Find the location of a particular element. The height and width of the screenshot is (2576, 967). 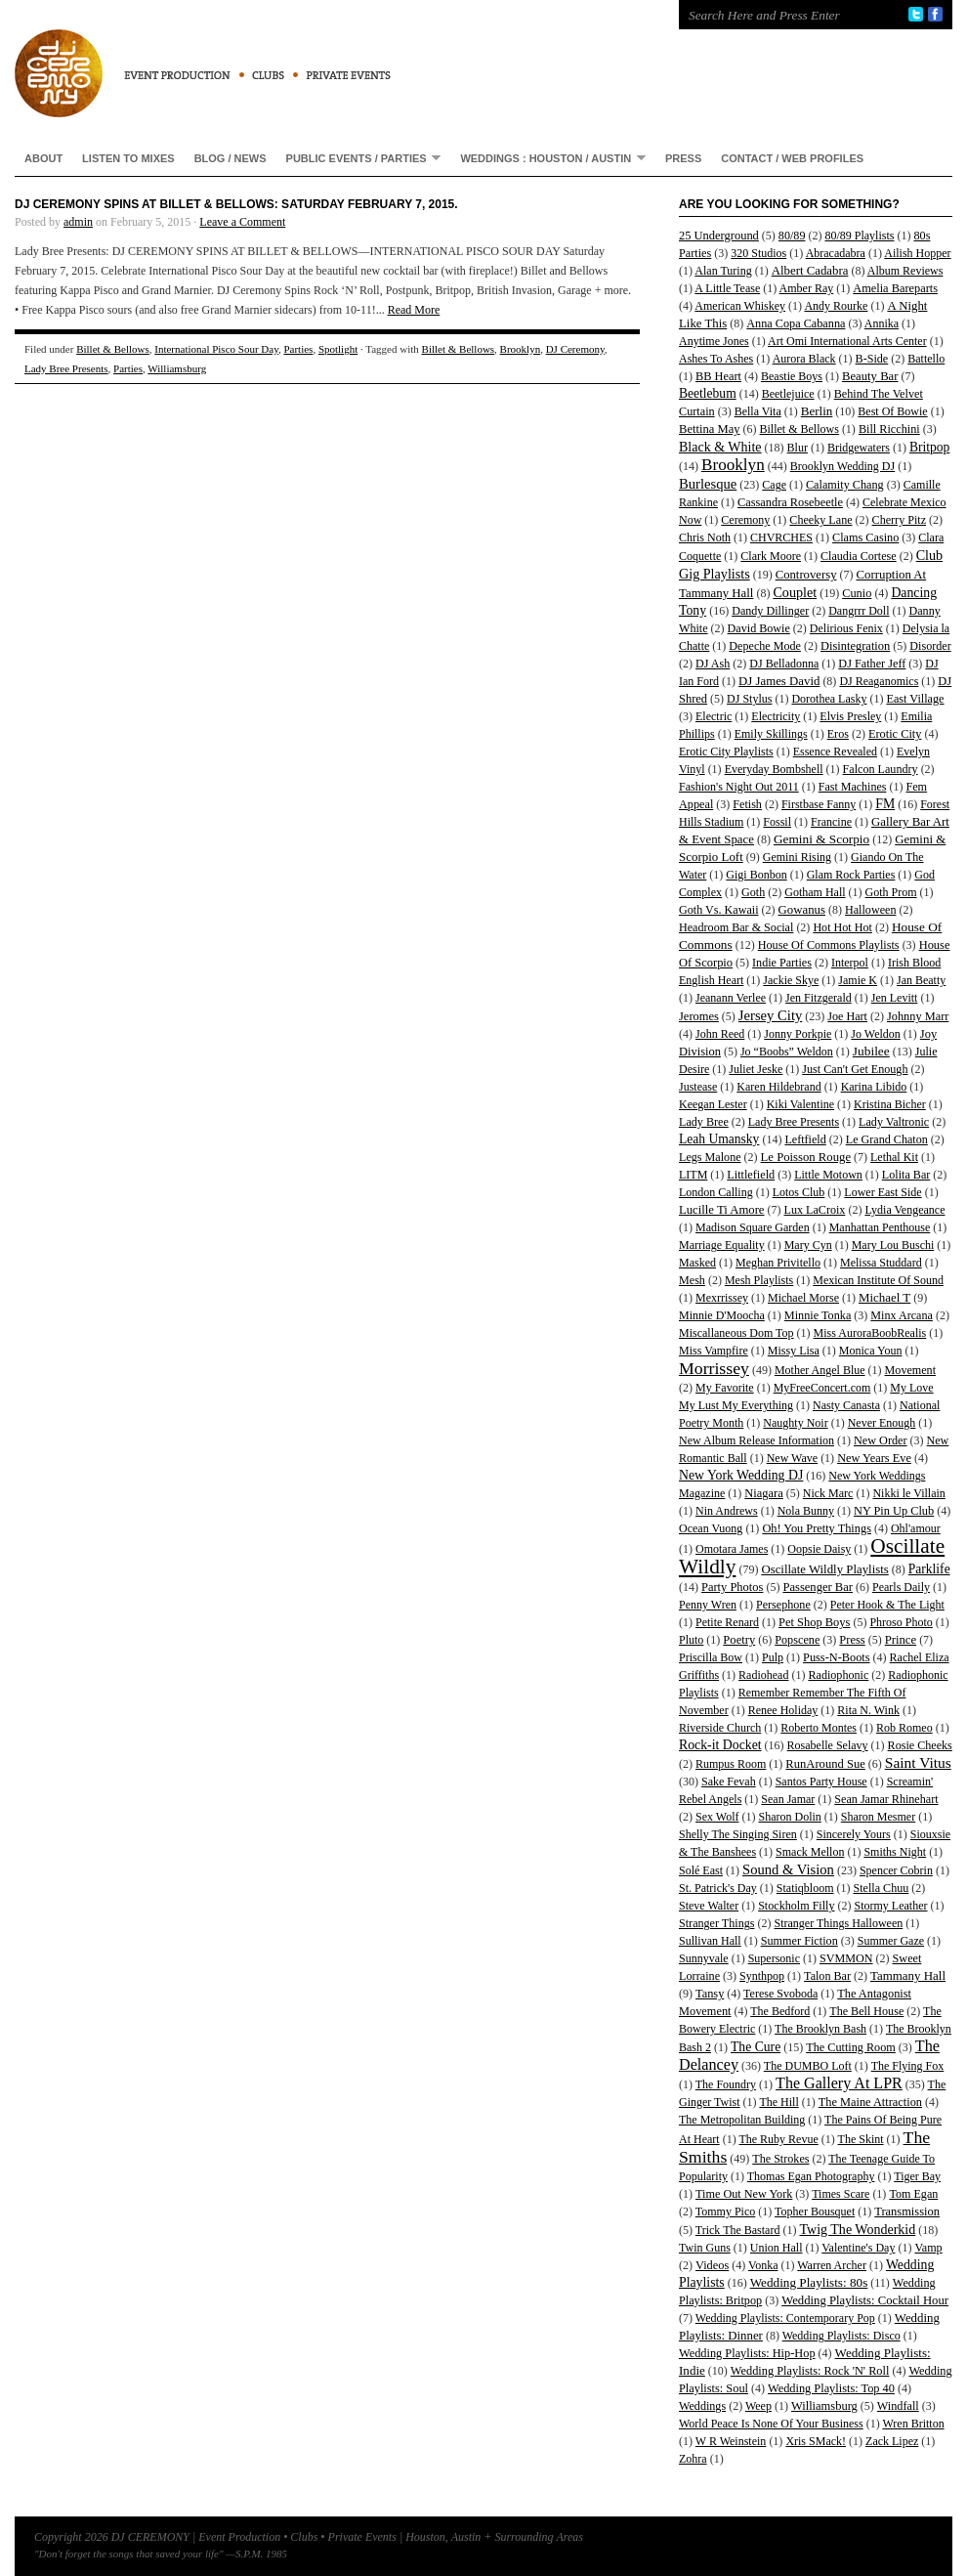

DJ Ceremony Spins At Billet & Bellows: Saturday February 7, 2015. is located at coordinates (236, 204).